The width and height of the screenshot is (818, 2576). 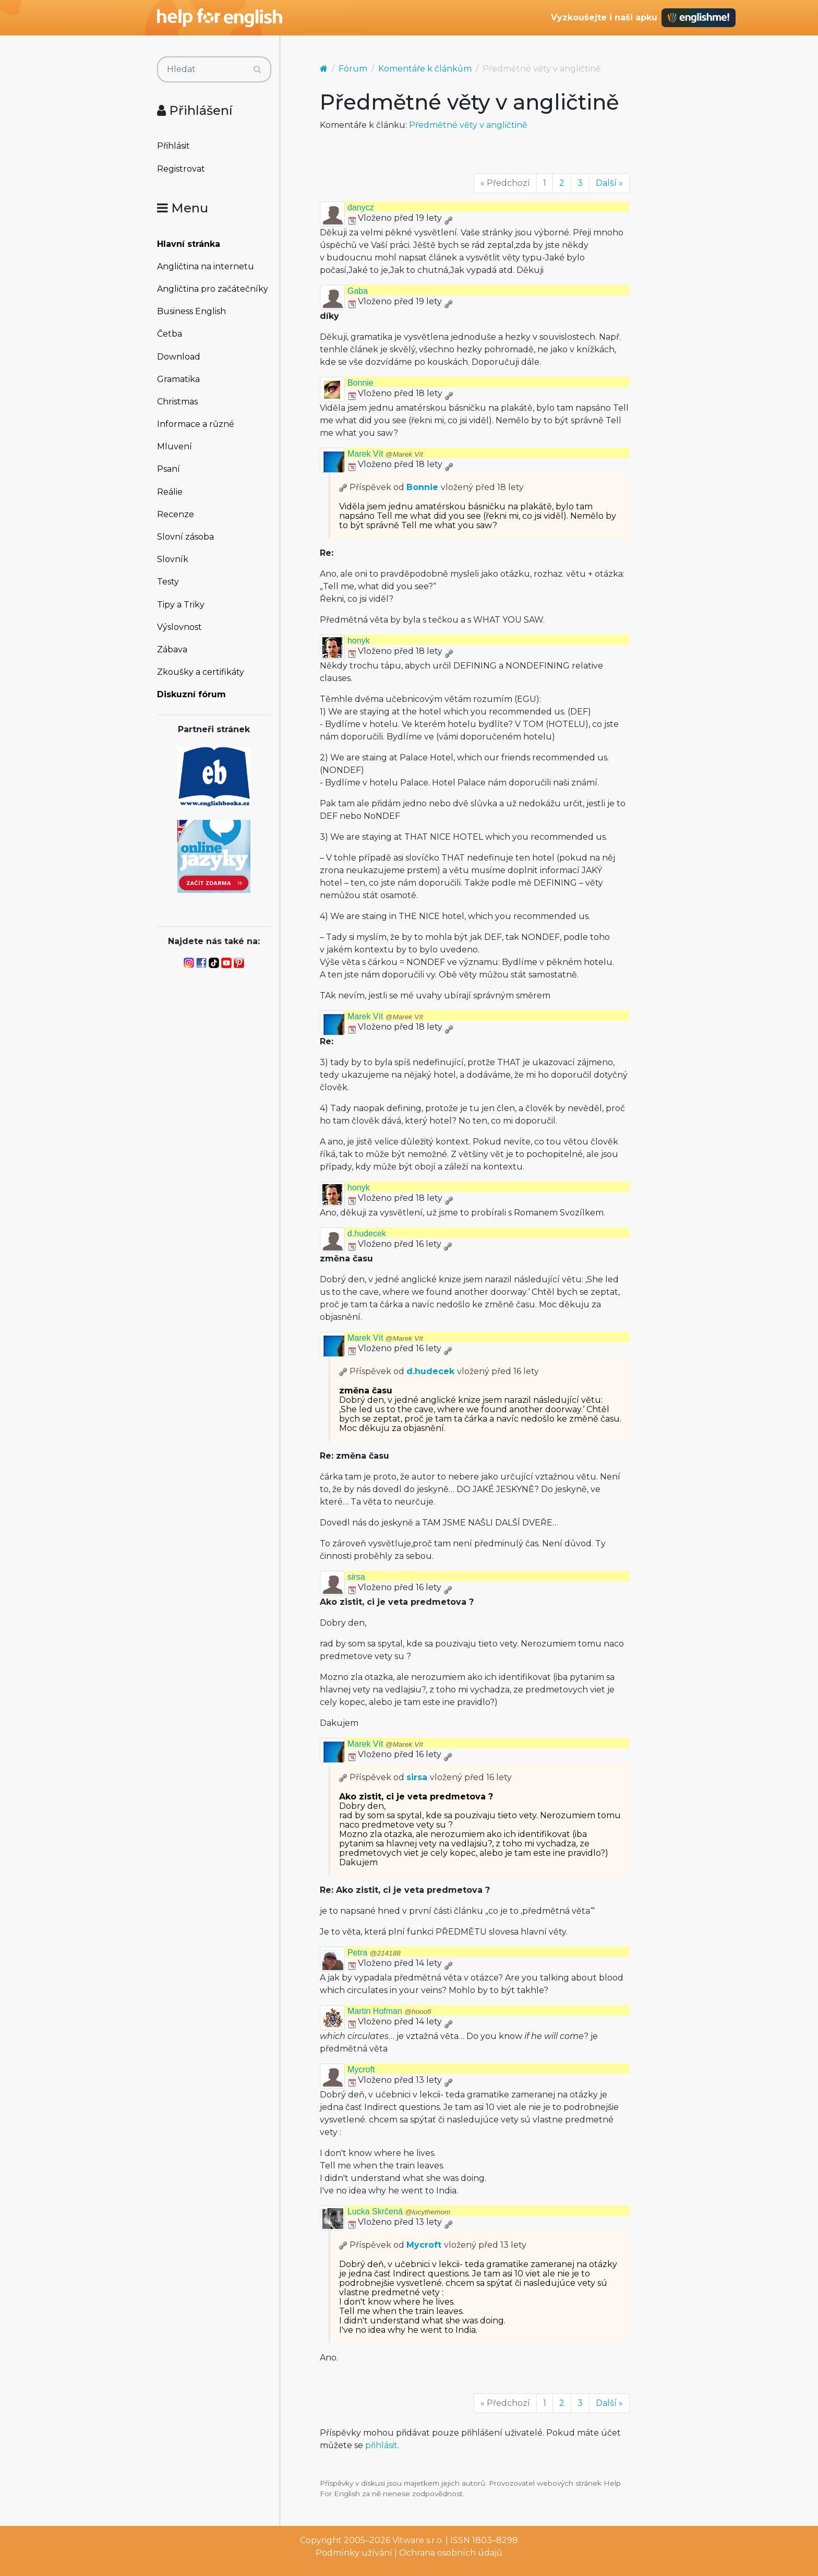 What do you see at coordinates (360, 207) in the screenshot?
I see `danycz` at bounding box center [360, 207].